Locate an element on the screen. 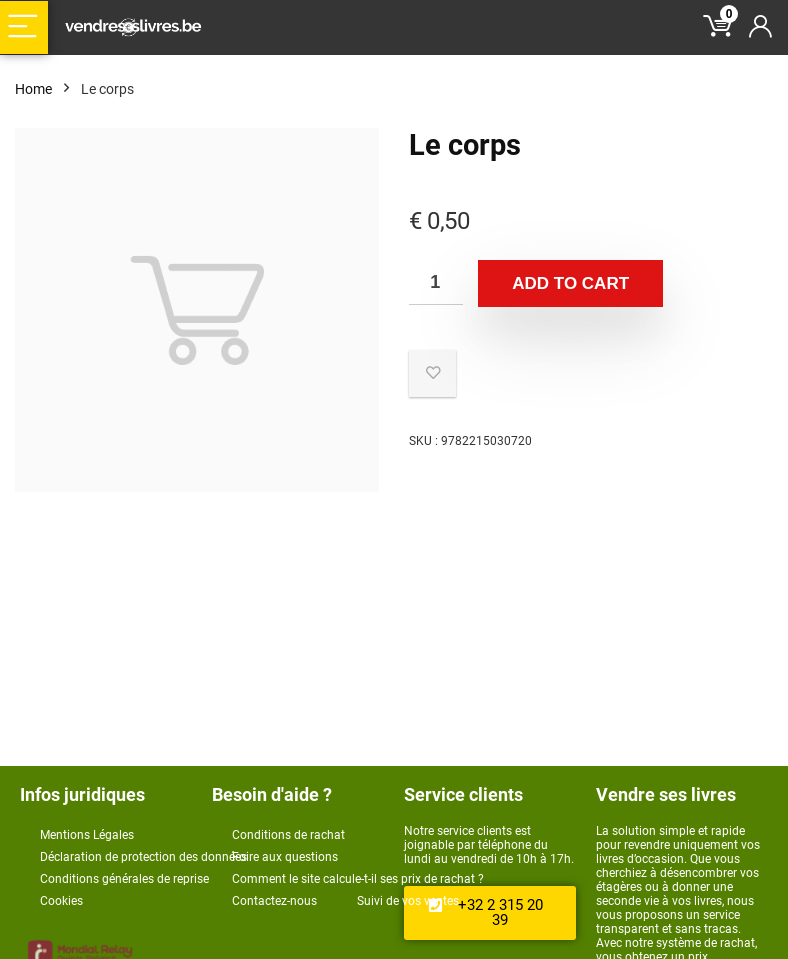 The height and width of the screenshot is (959, 788). Suivi de vos ventes is located at coordinates (408, 901).